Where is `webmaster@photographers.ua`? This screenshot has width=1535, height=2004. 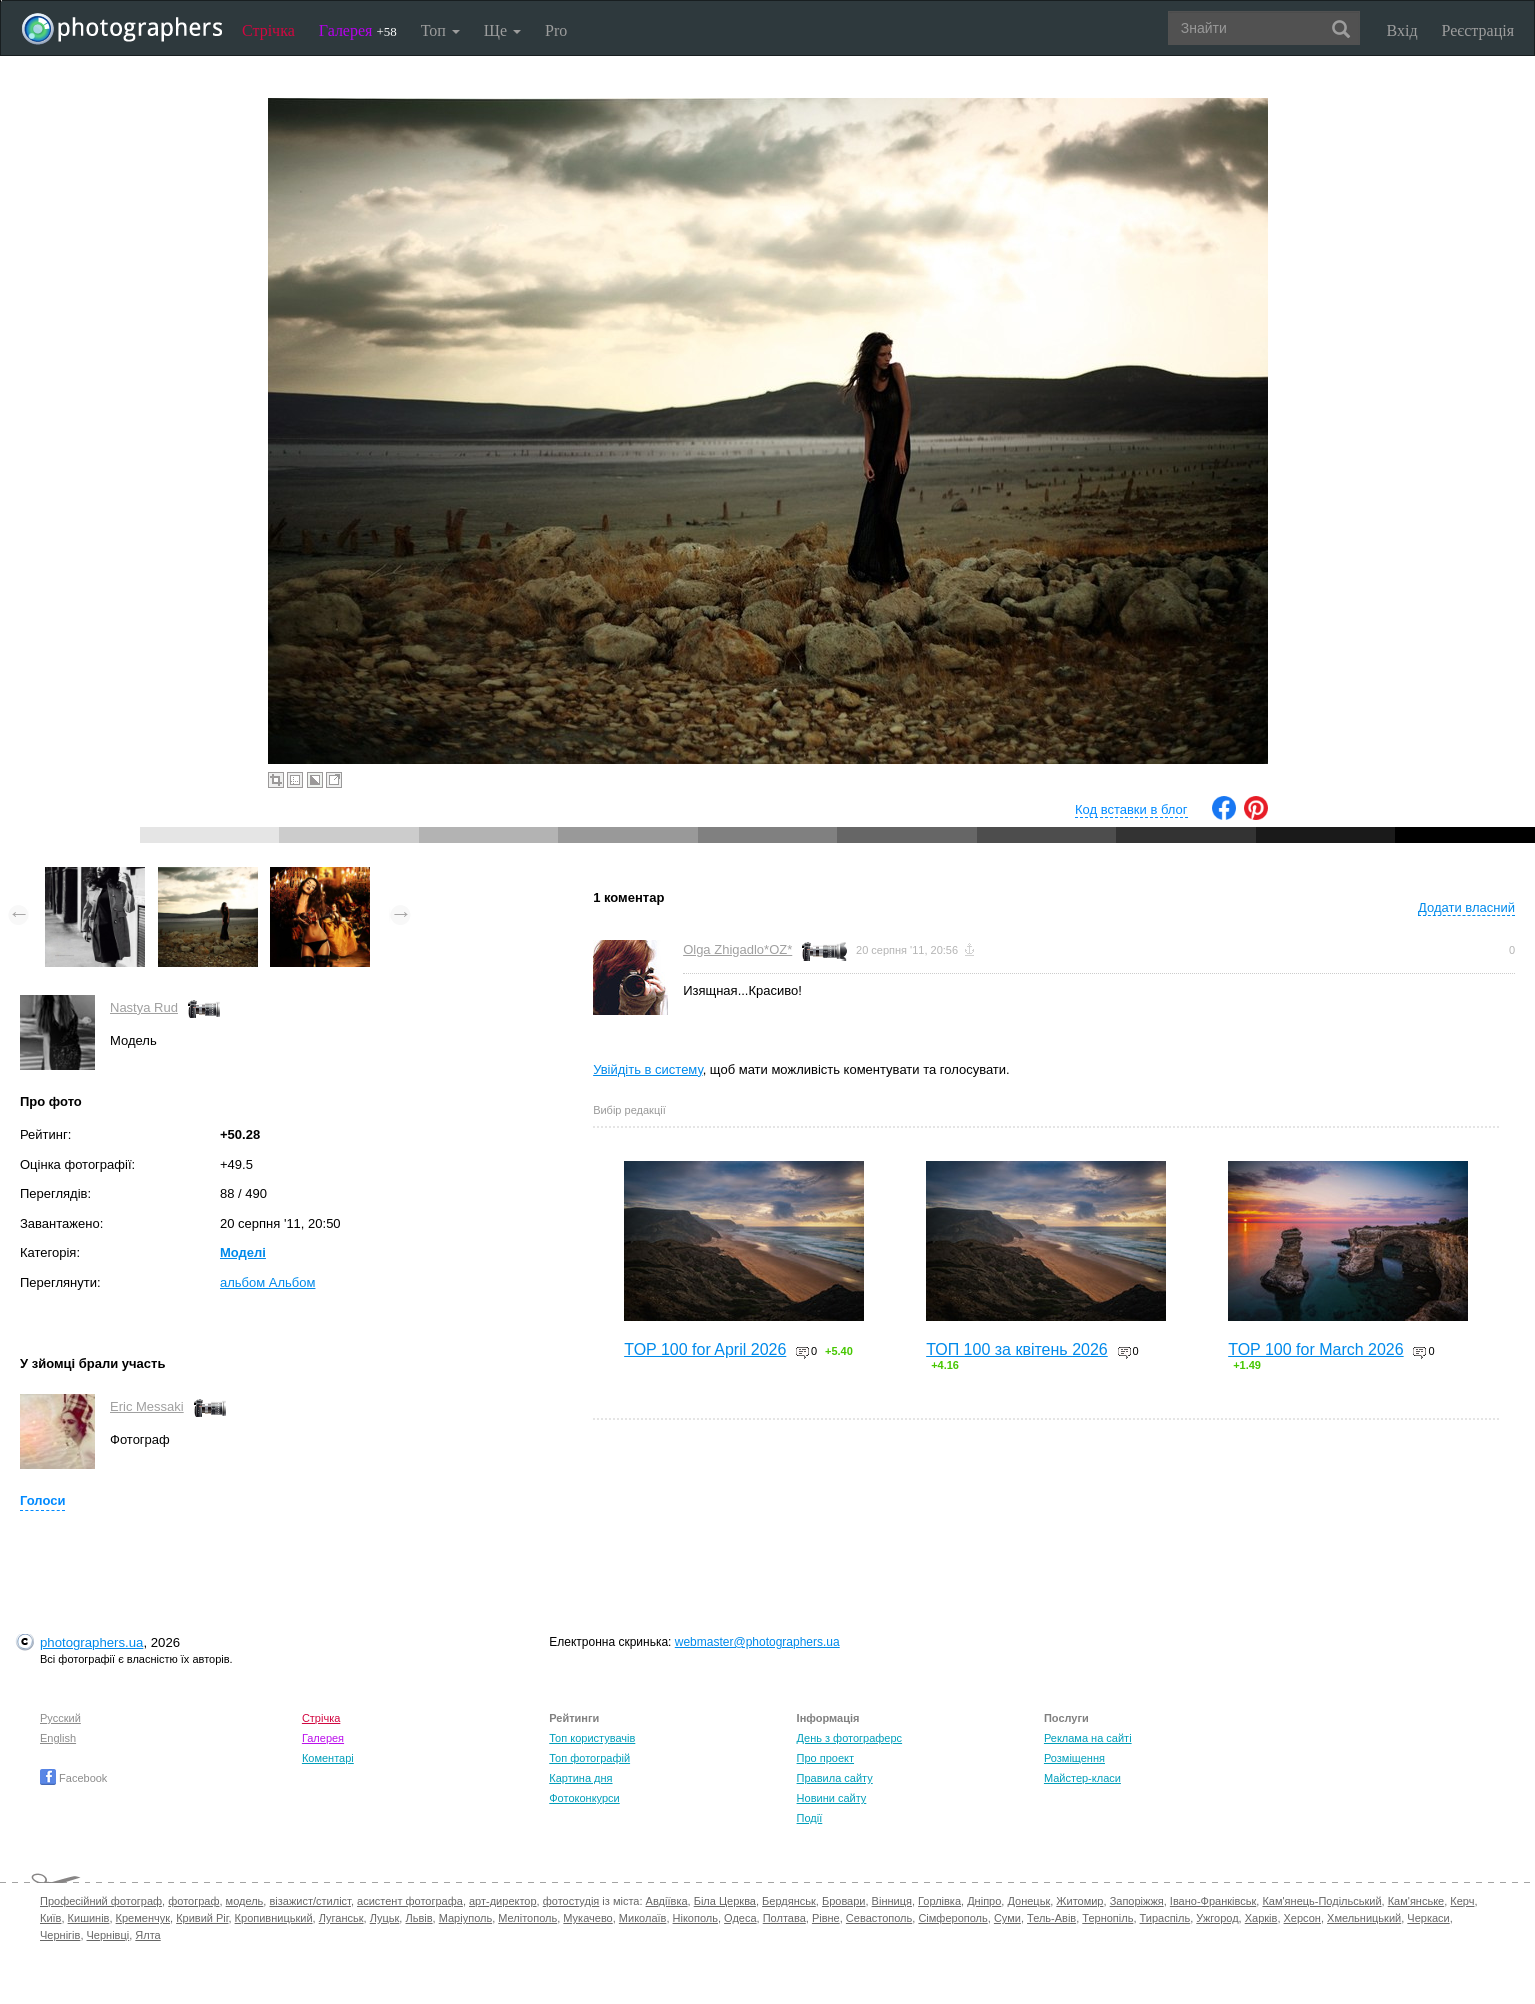
webmaster@photographers.ua is located at coordinates (757, 1642).